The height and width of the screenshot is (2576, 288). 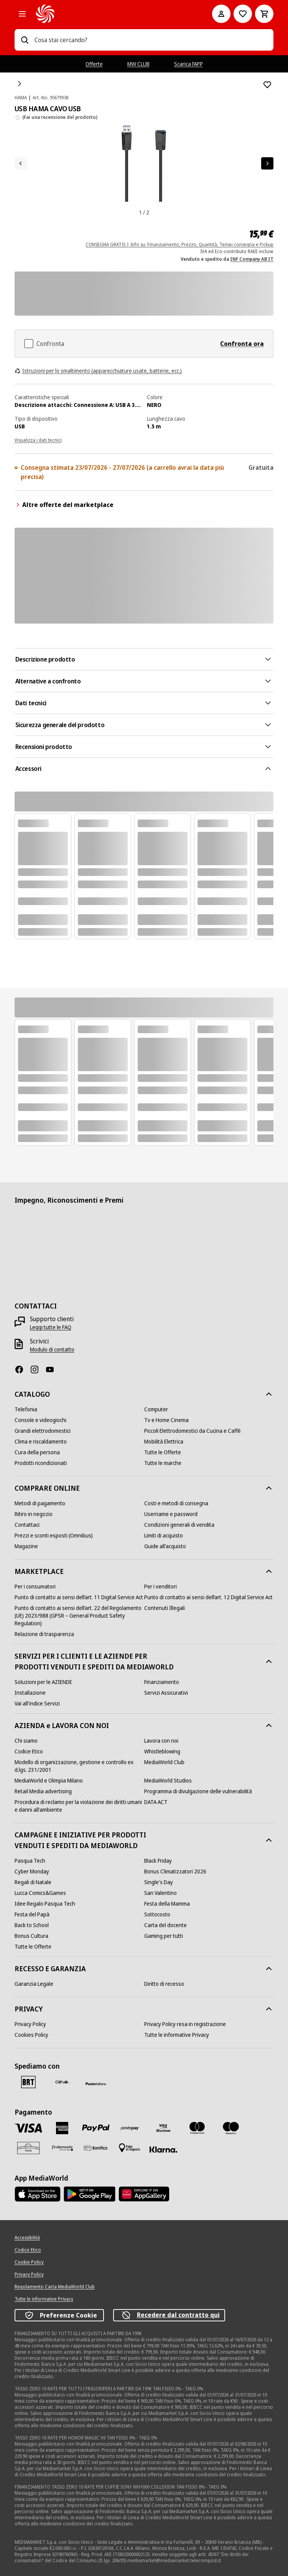 I want to click on [American Express], so click(x=62, y=2128).